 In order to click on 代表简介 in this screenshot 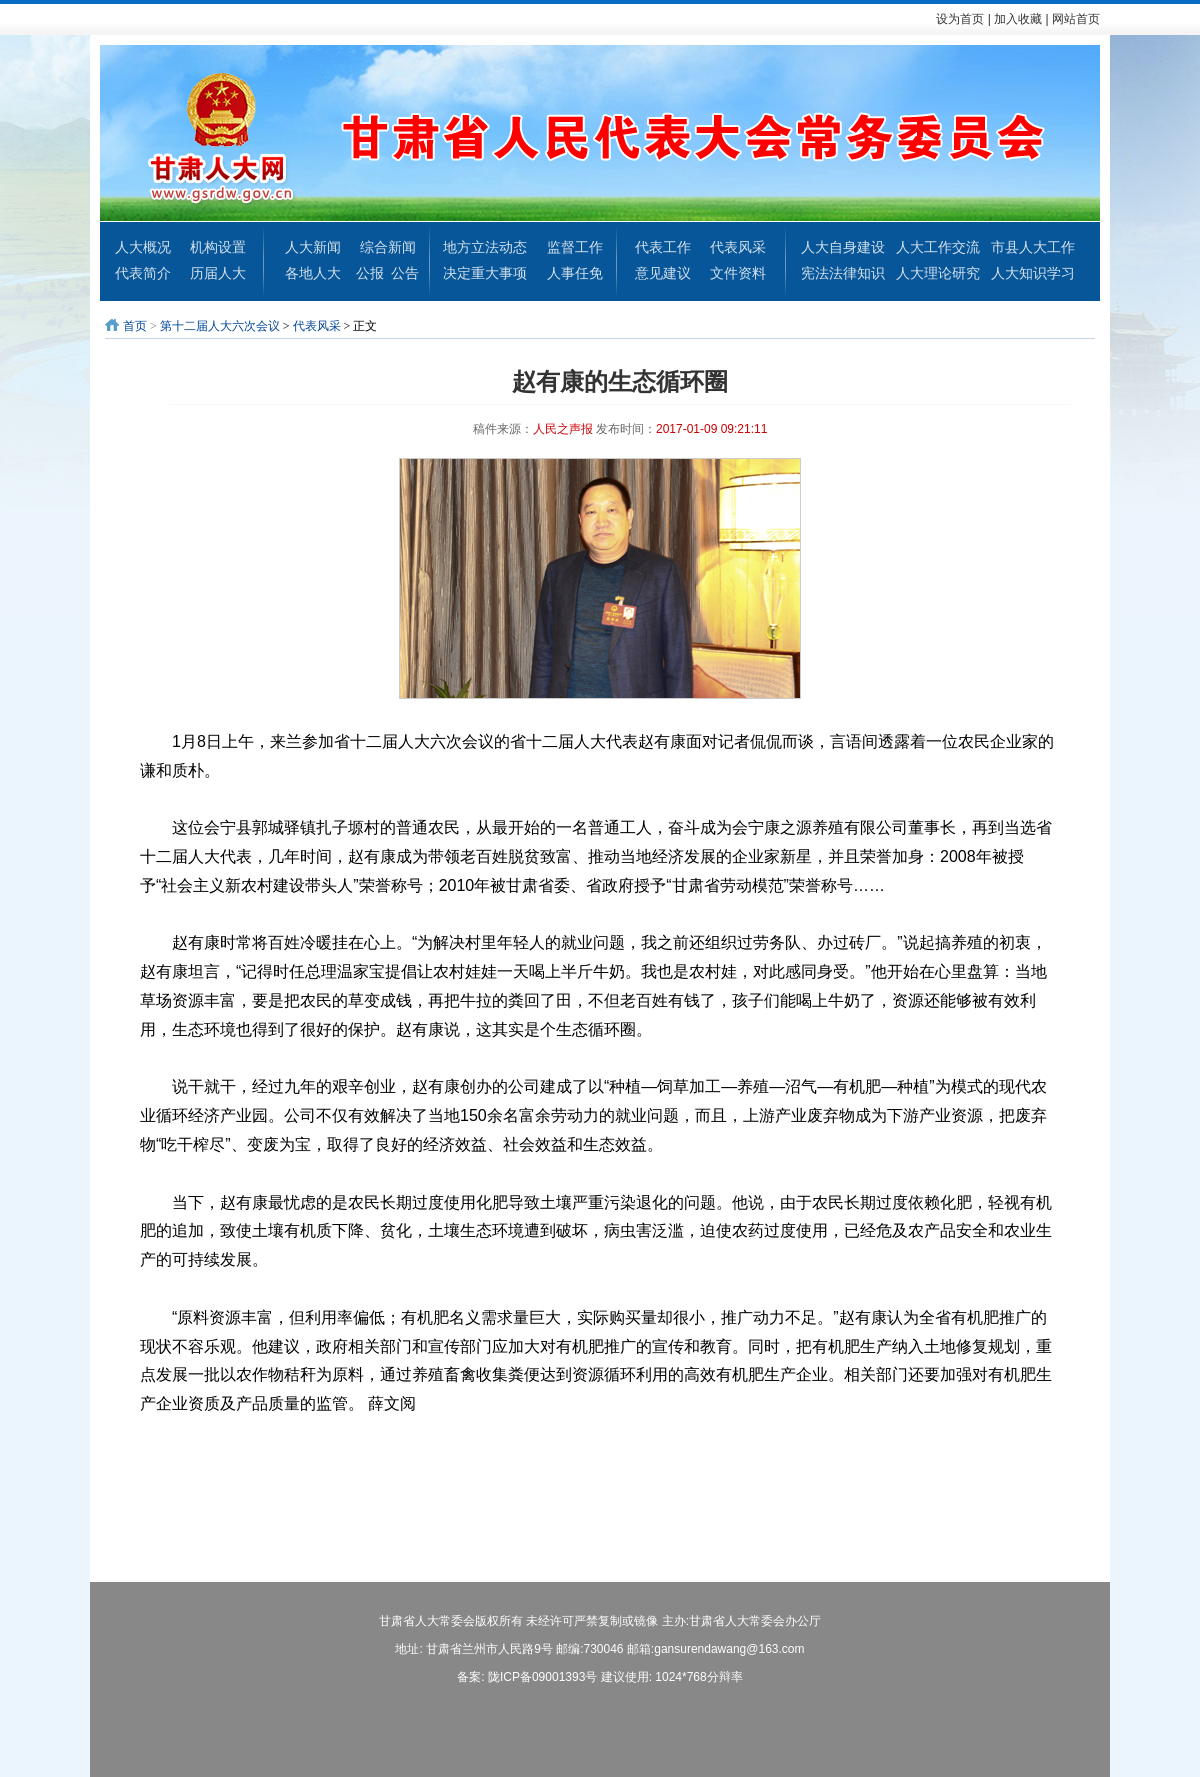, I will do `click(143, 273)`.